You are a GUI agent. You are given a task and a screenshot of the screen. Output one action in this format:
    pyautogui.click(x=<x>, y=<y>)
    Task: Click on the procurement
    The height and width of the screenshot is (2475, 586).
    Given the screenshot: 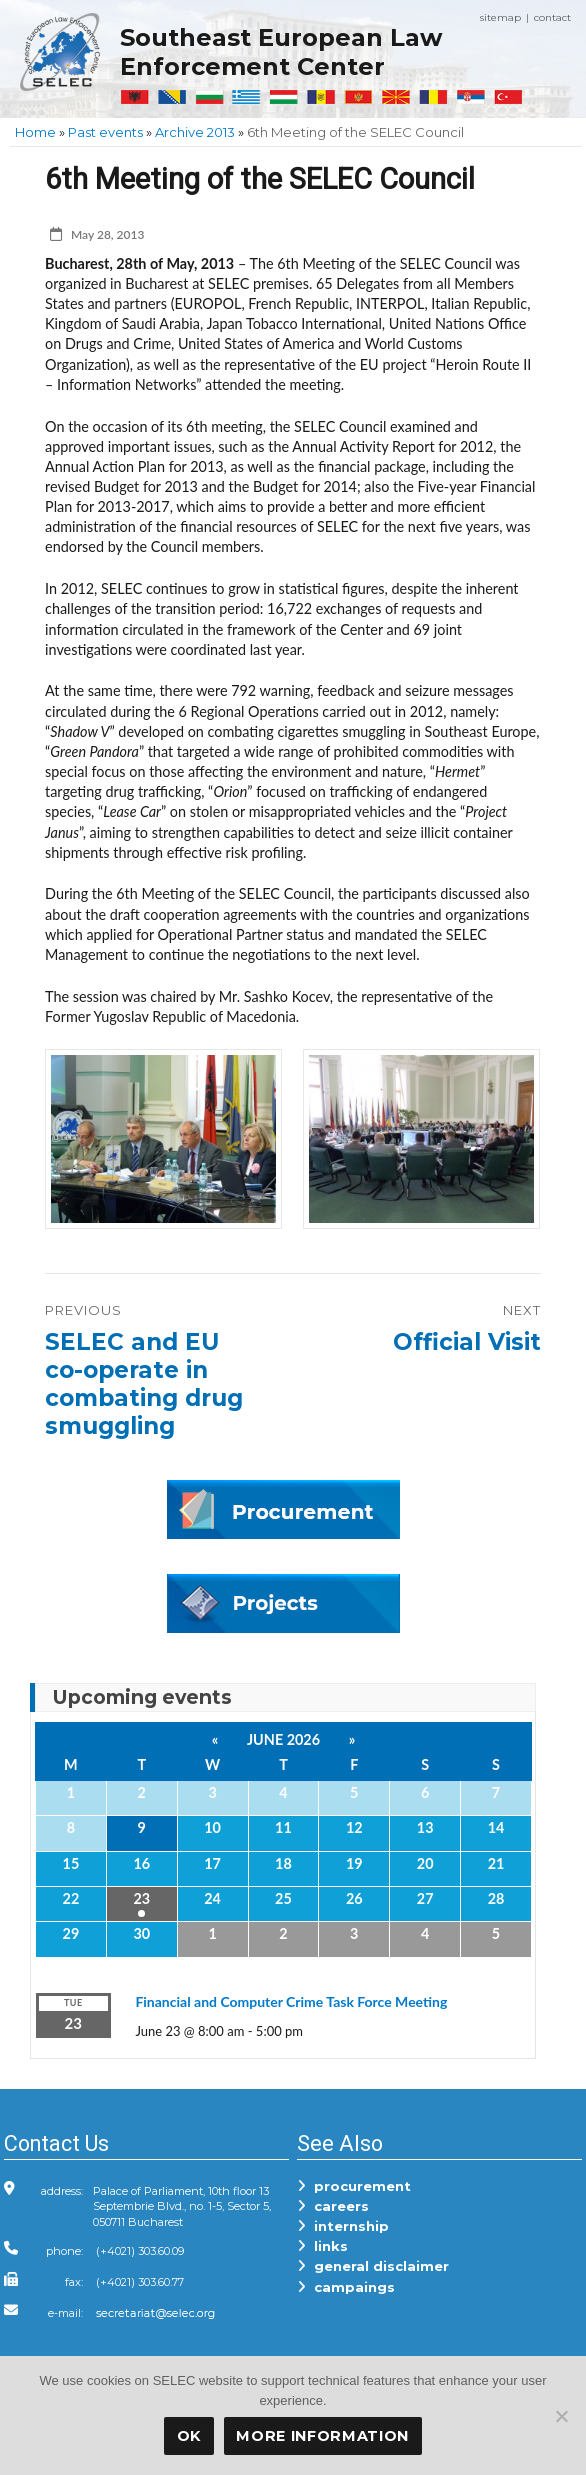 What is the action you would take?
    pyautogui.click(x=354, y=2186)
    